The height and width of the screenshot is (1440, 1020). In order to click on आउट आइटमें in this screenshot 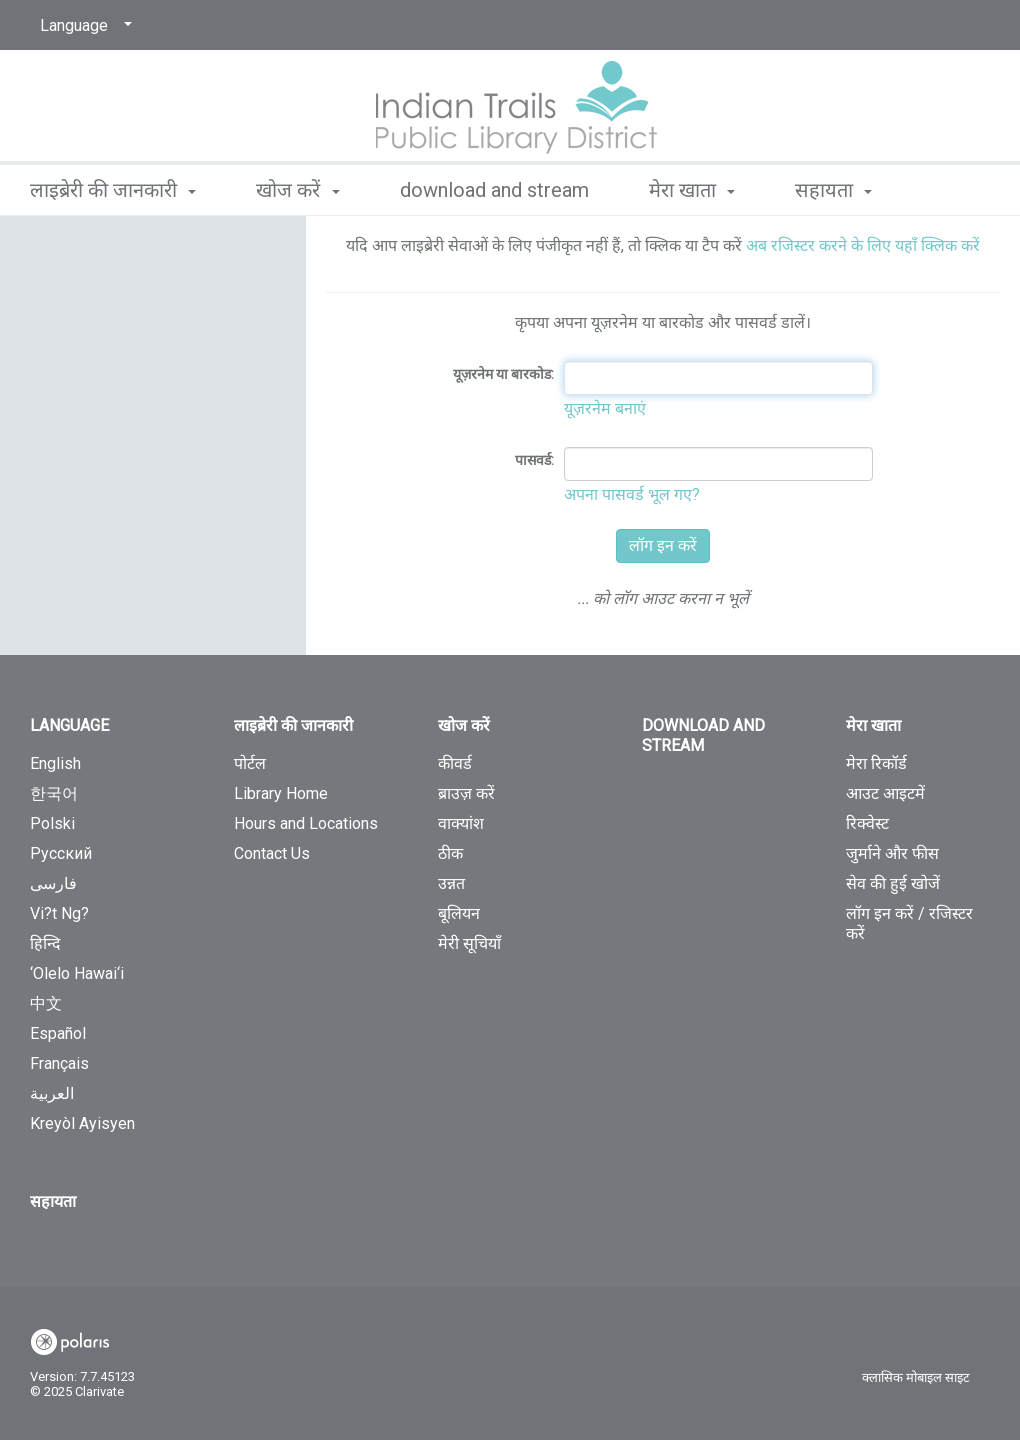, I will do `click(885, 793)`.